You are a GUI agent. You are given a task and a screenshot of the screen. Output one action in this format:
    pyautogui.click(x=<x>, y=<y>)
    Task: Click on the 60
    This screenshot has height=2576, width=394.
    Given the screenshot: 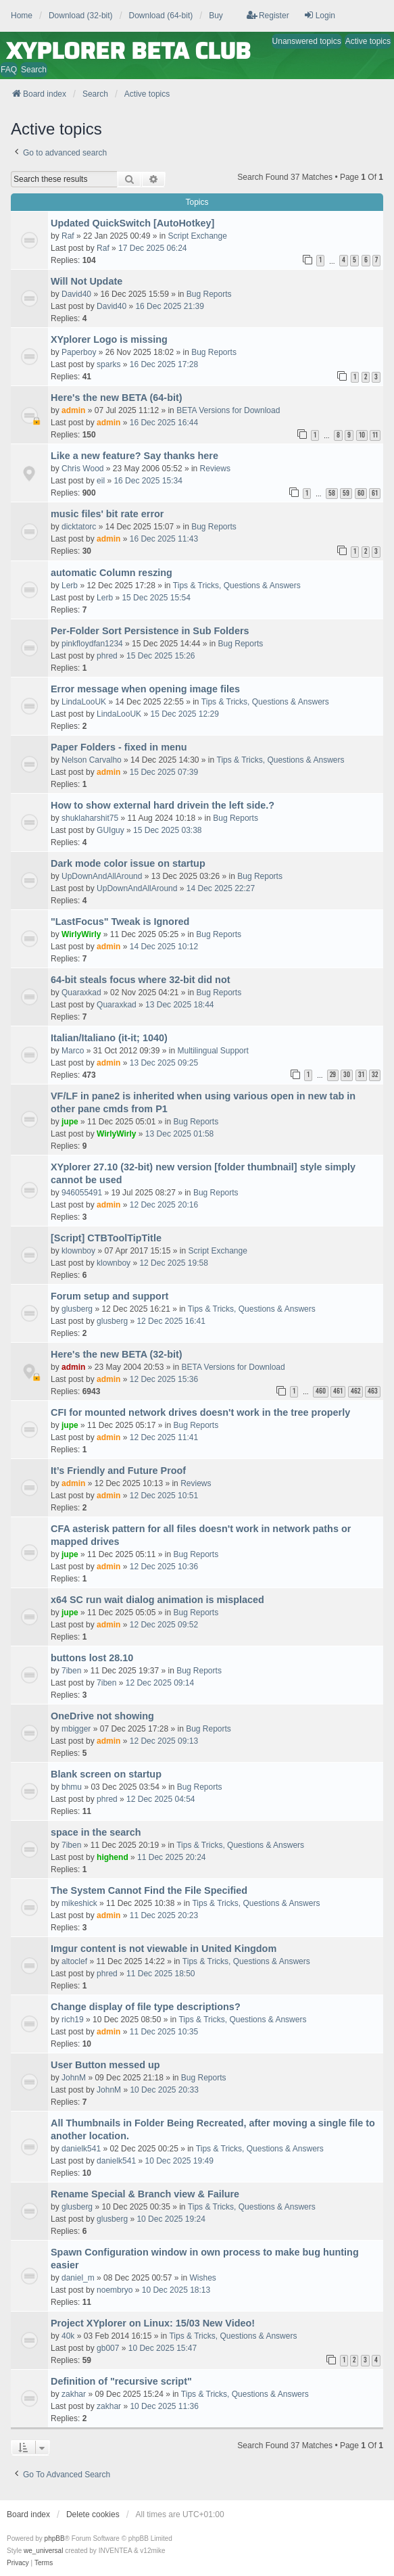 What is the action you would take?
    pyautogui.click(x=361, y=493)
    